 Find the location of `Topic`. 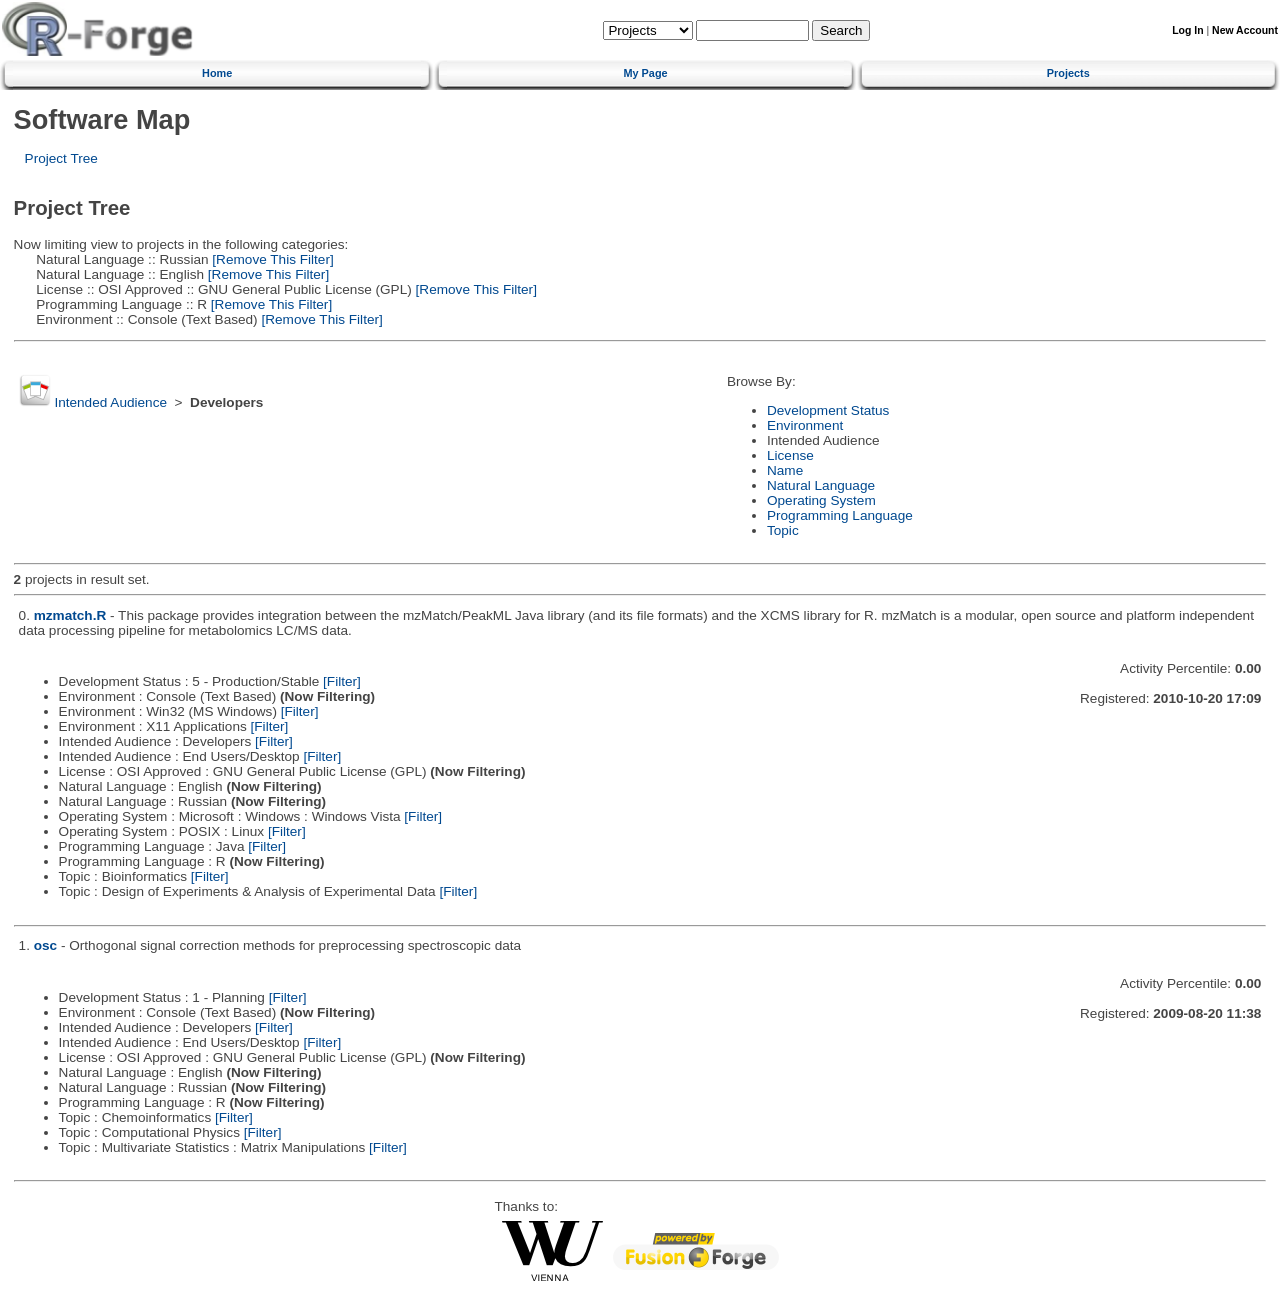

Topic is located at coordinates (783, 530).